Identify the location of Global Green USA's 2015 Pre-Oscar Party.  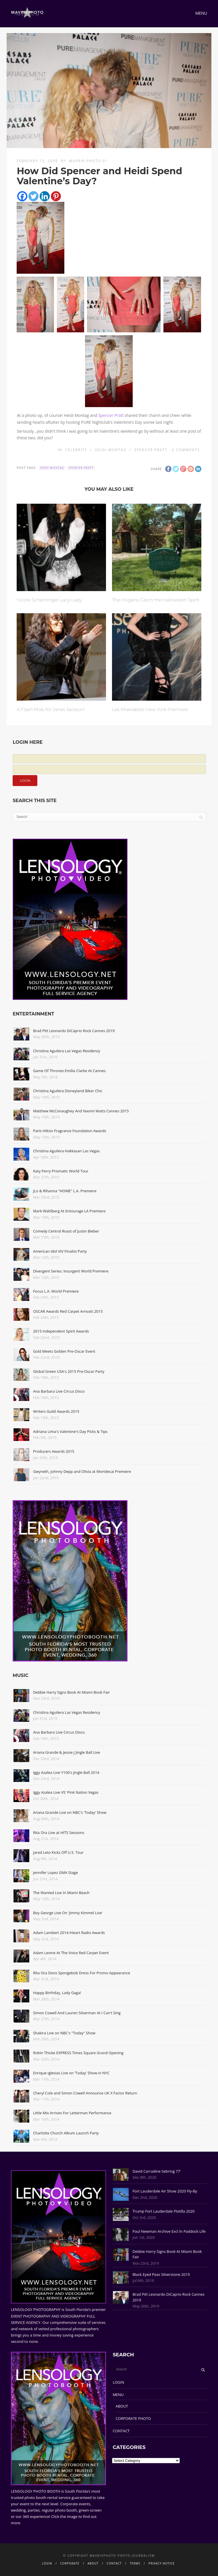
(68, 1371).